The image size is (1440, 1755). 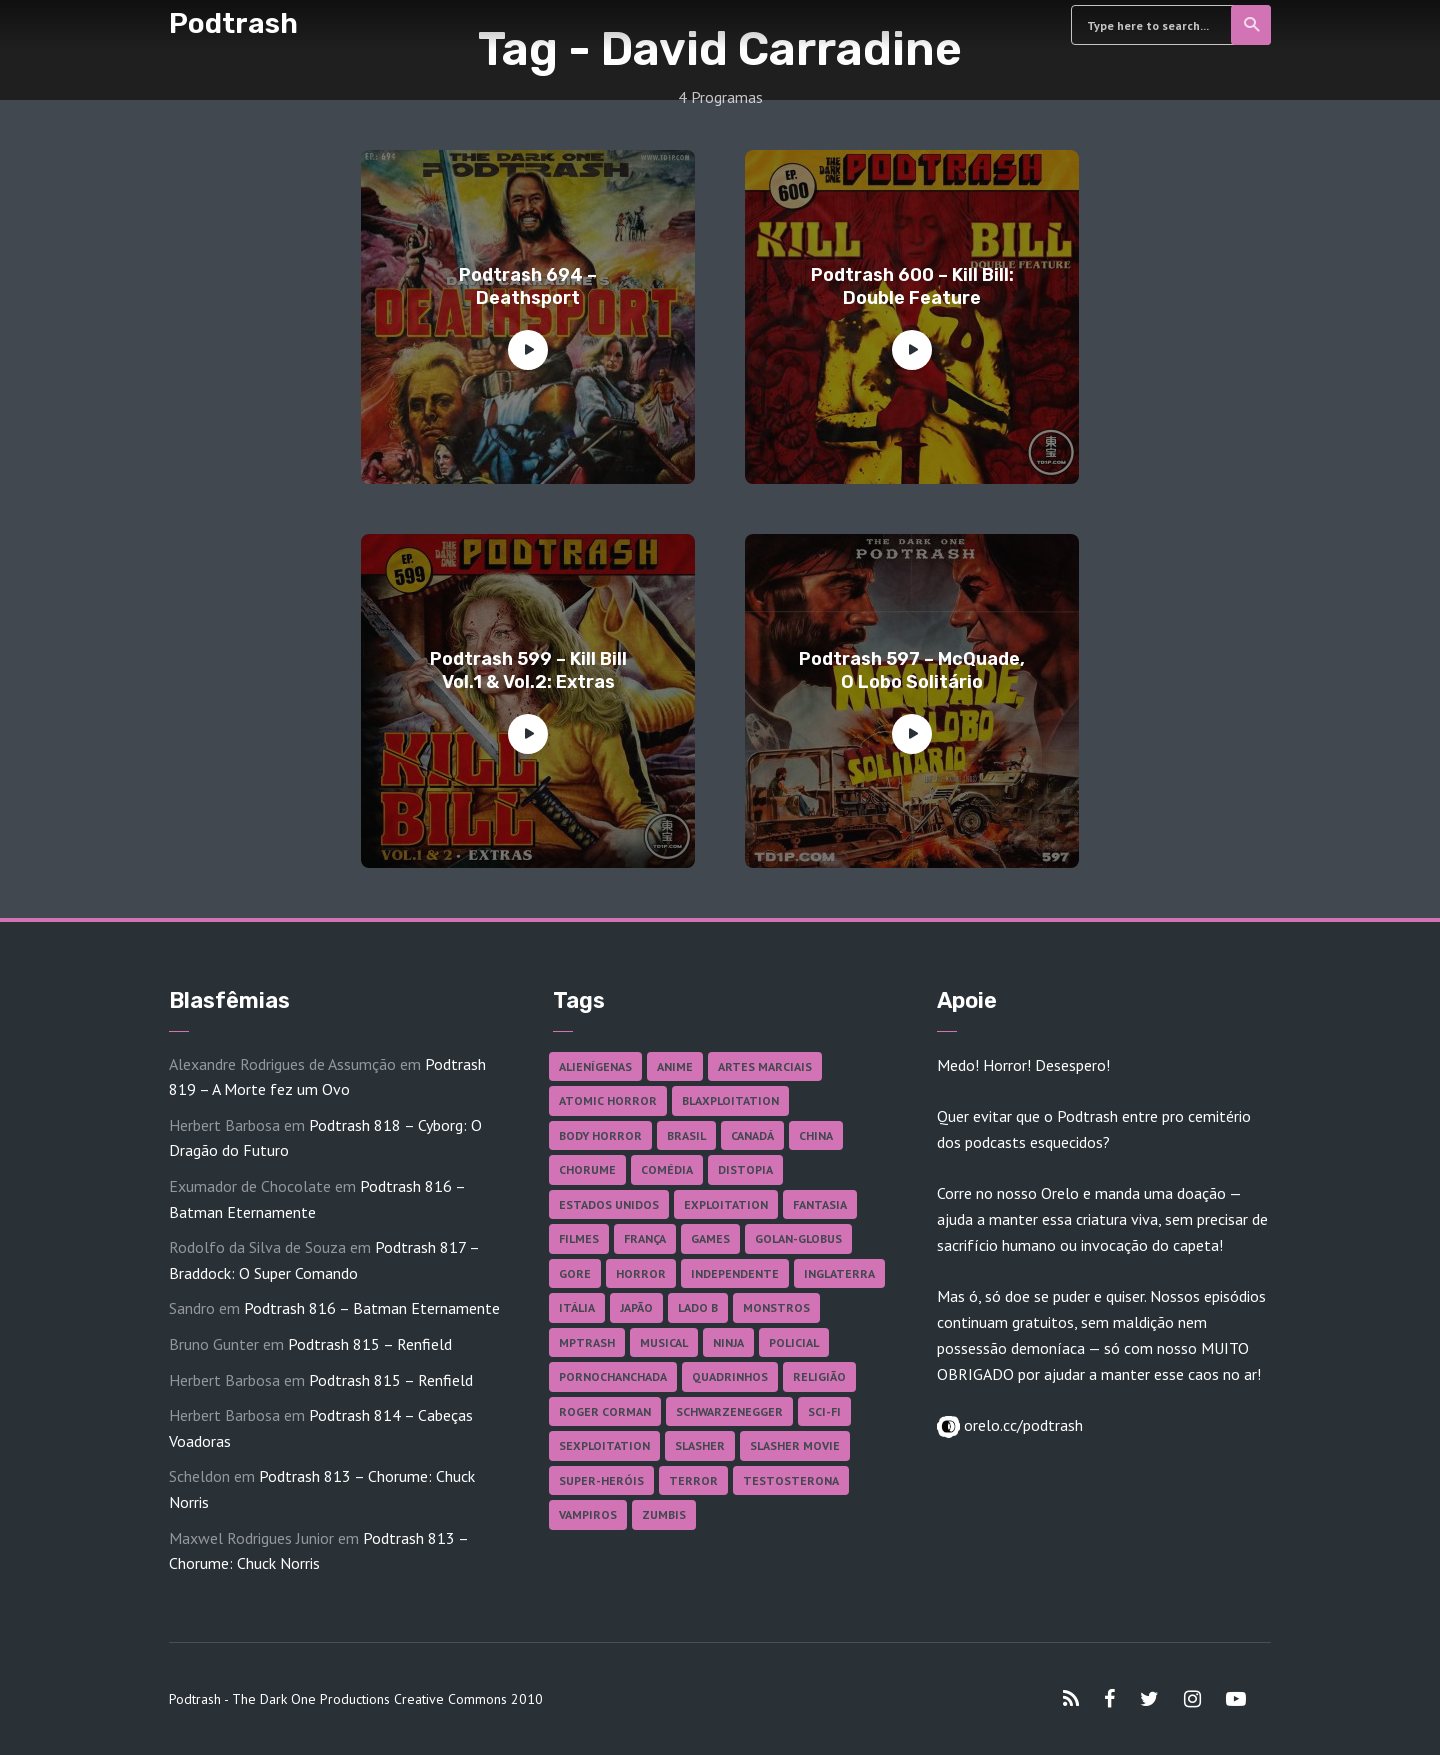 What do you see at coordinates (528, 286) in the screenshot?
I see `Podtrash 694 – Deathsport` at bounding box center [528, 286].